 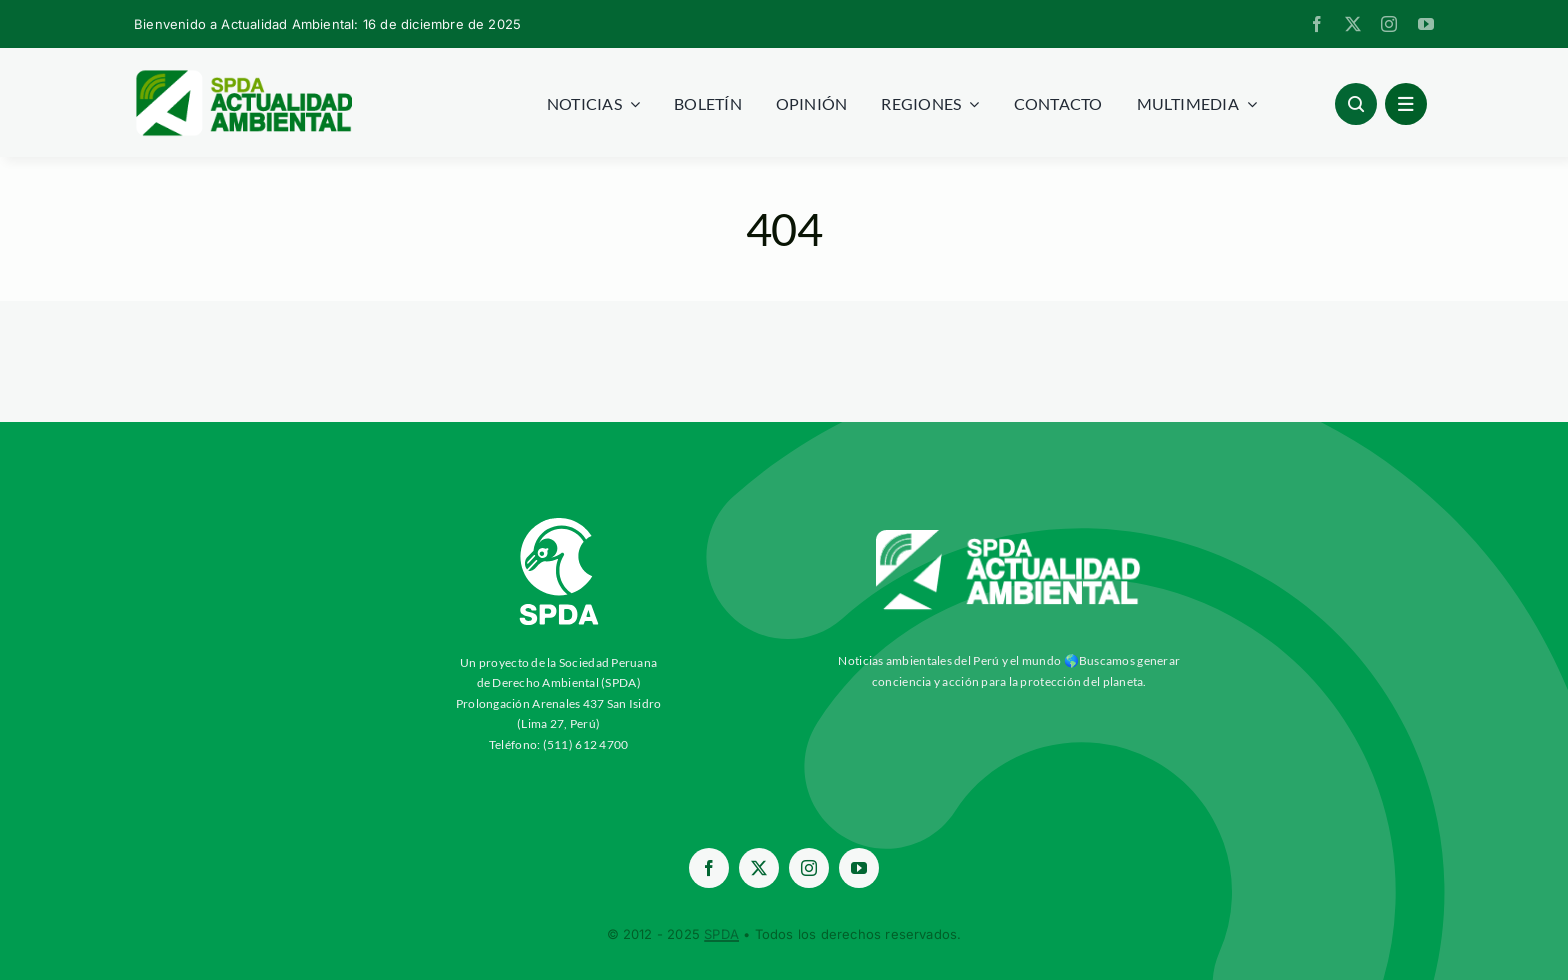 What do you see at coordinates (243, 77) in the screenshot?
I see `[logoheader]` at bounding box center [243, 77].